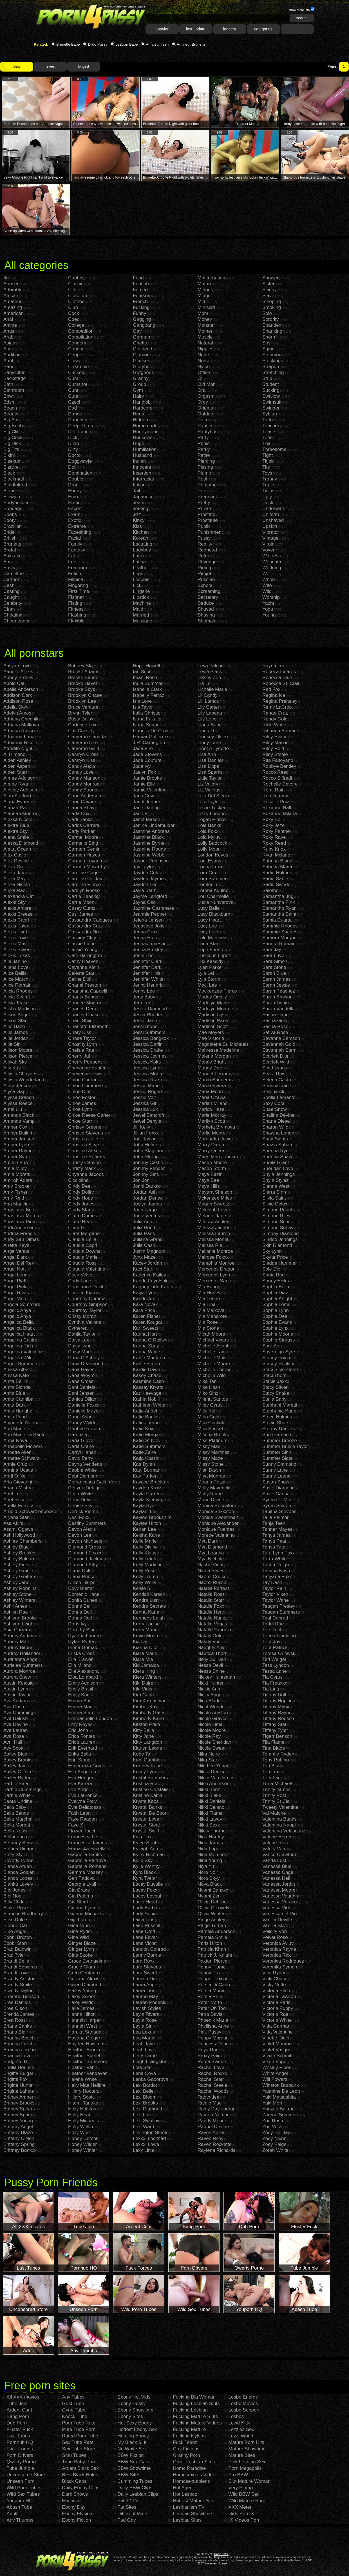  Describe the element at coordinates (280, 730) in the screenshot. I see `Rihanna Samuel` at that location.